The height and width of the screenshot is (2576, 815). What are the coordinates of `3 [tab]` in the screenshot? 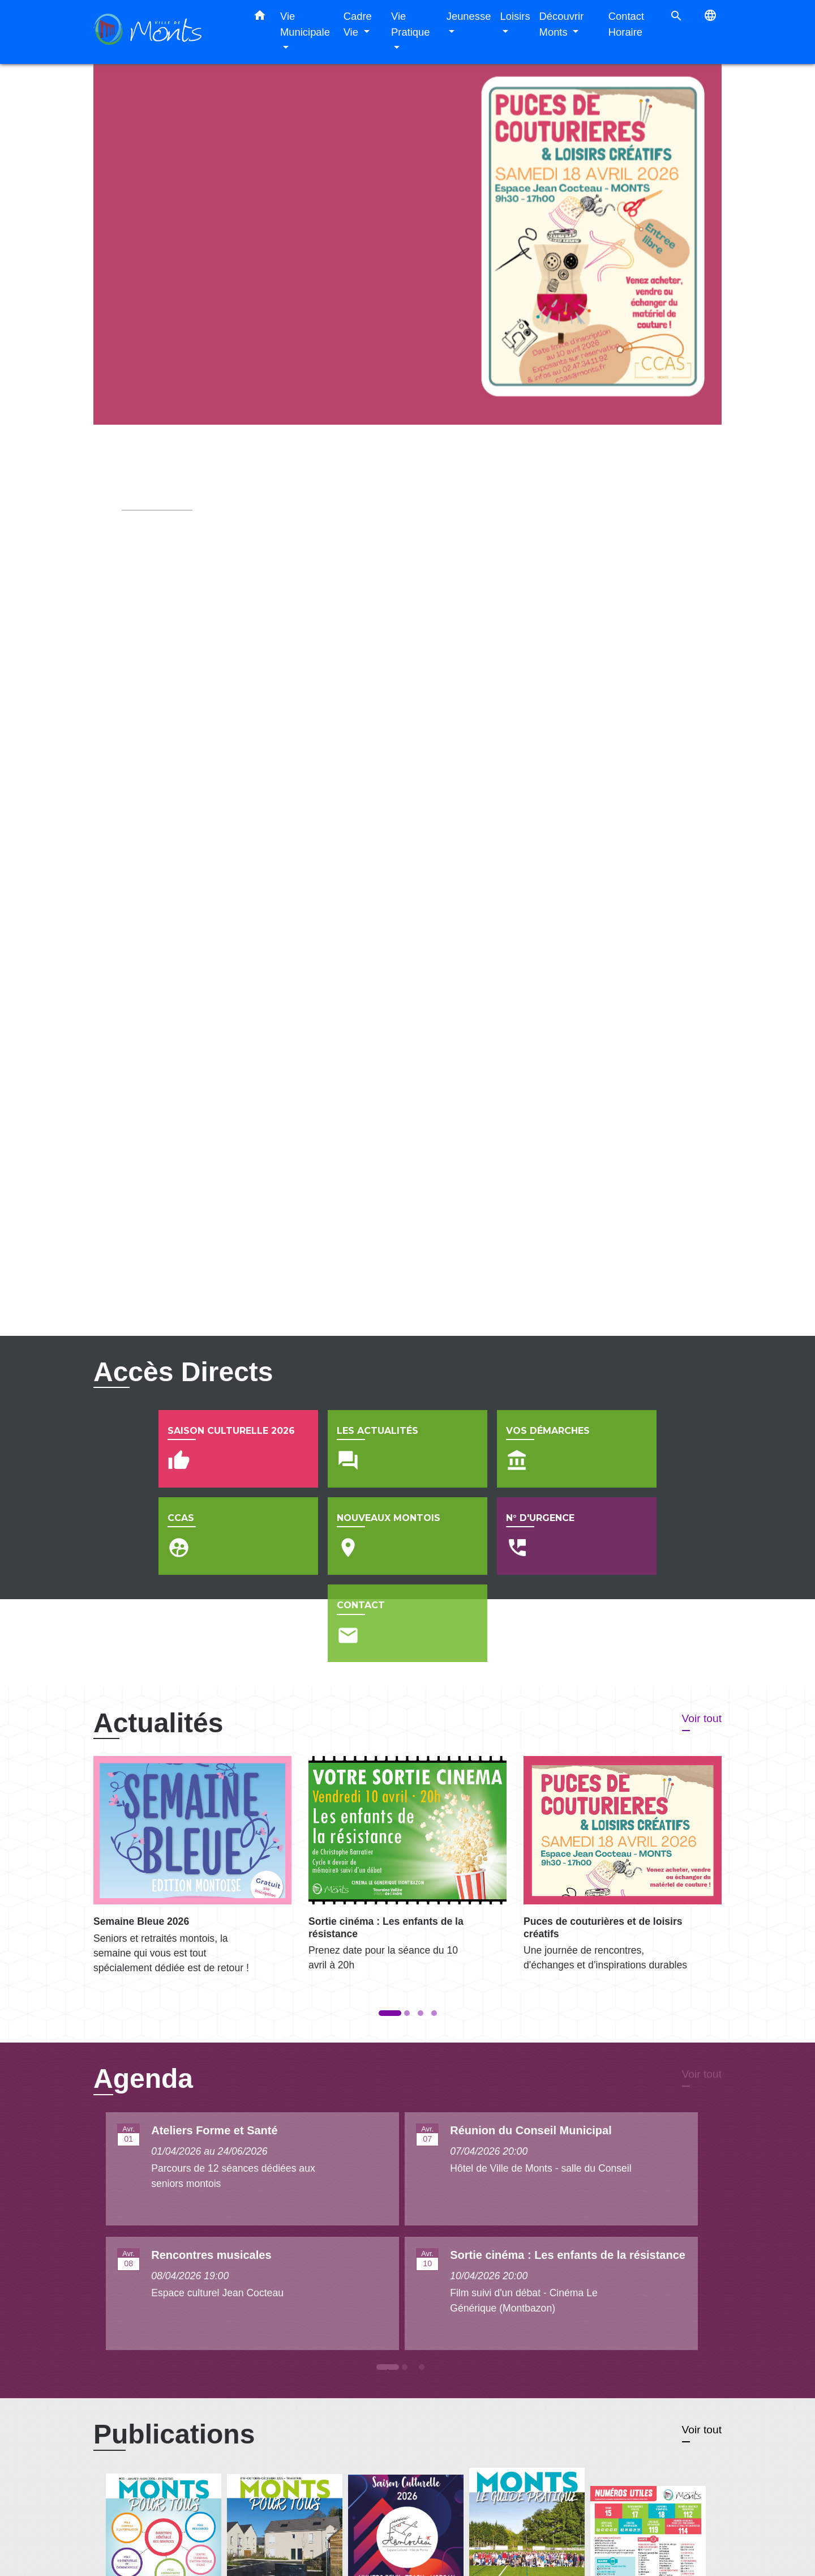 It's located at (424, 2296).